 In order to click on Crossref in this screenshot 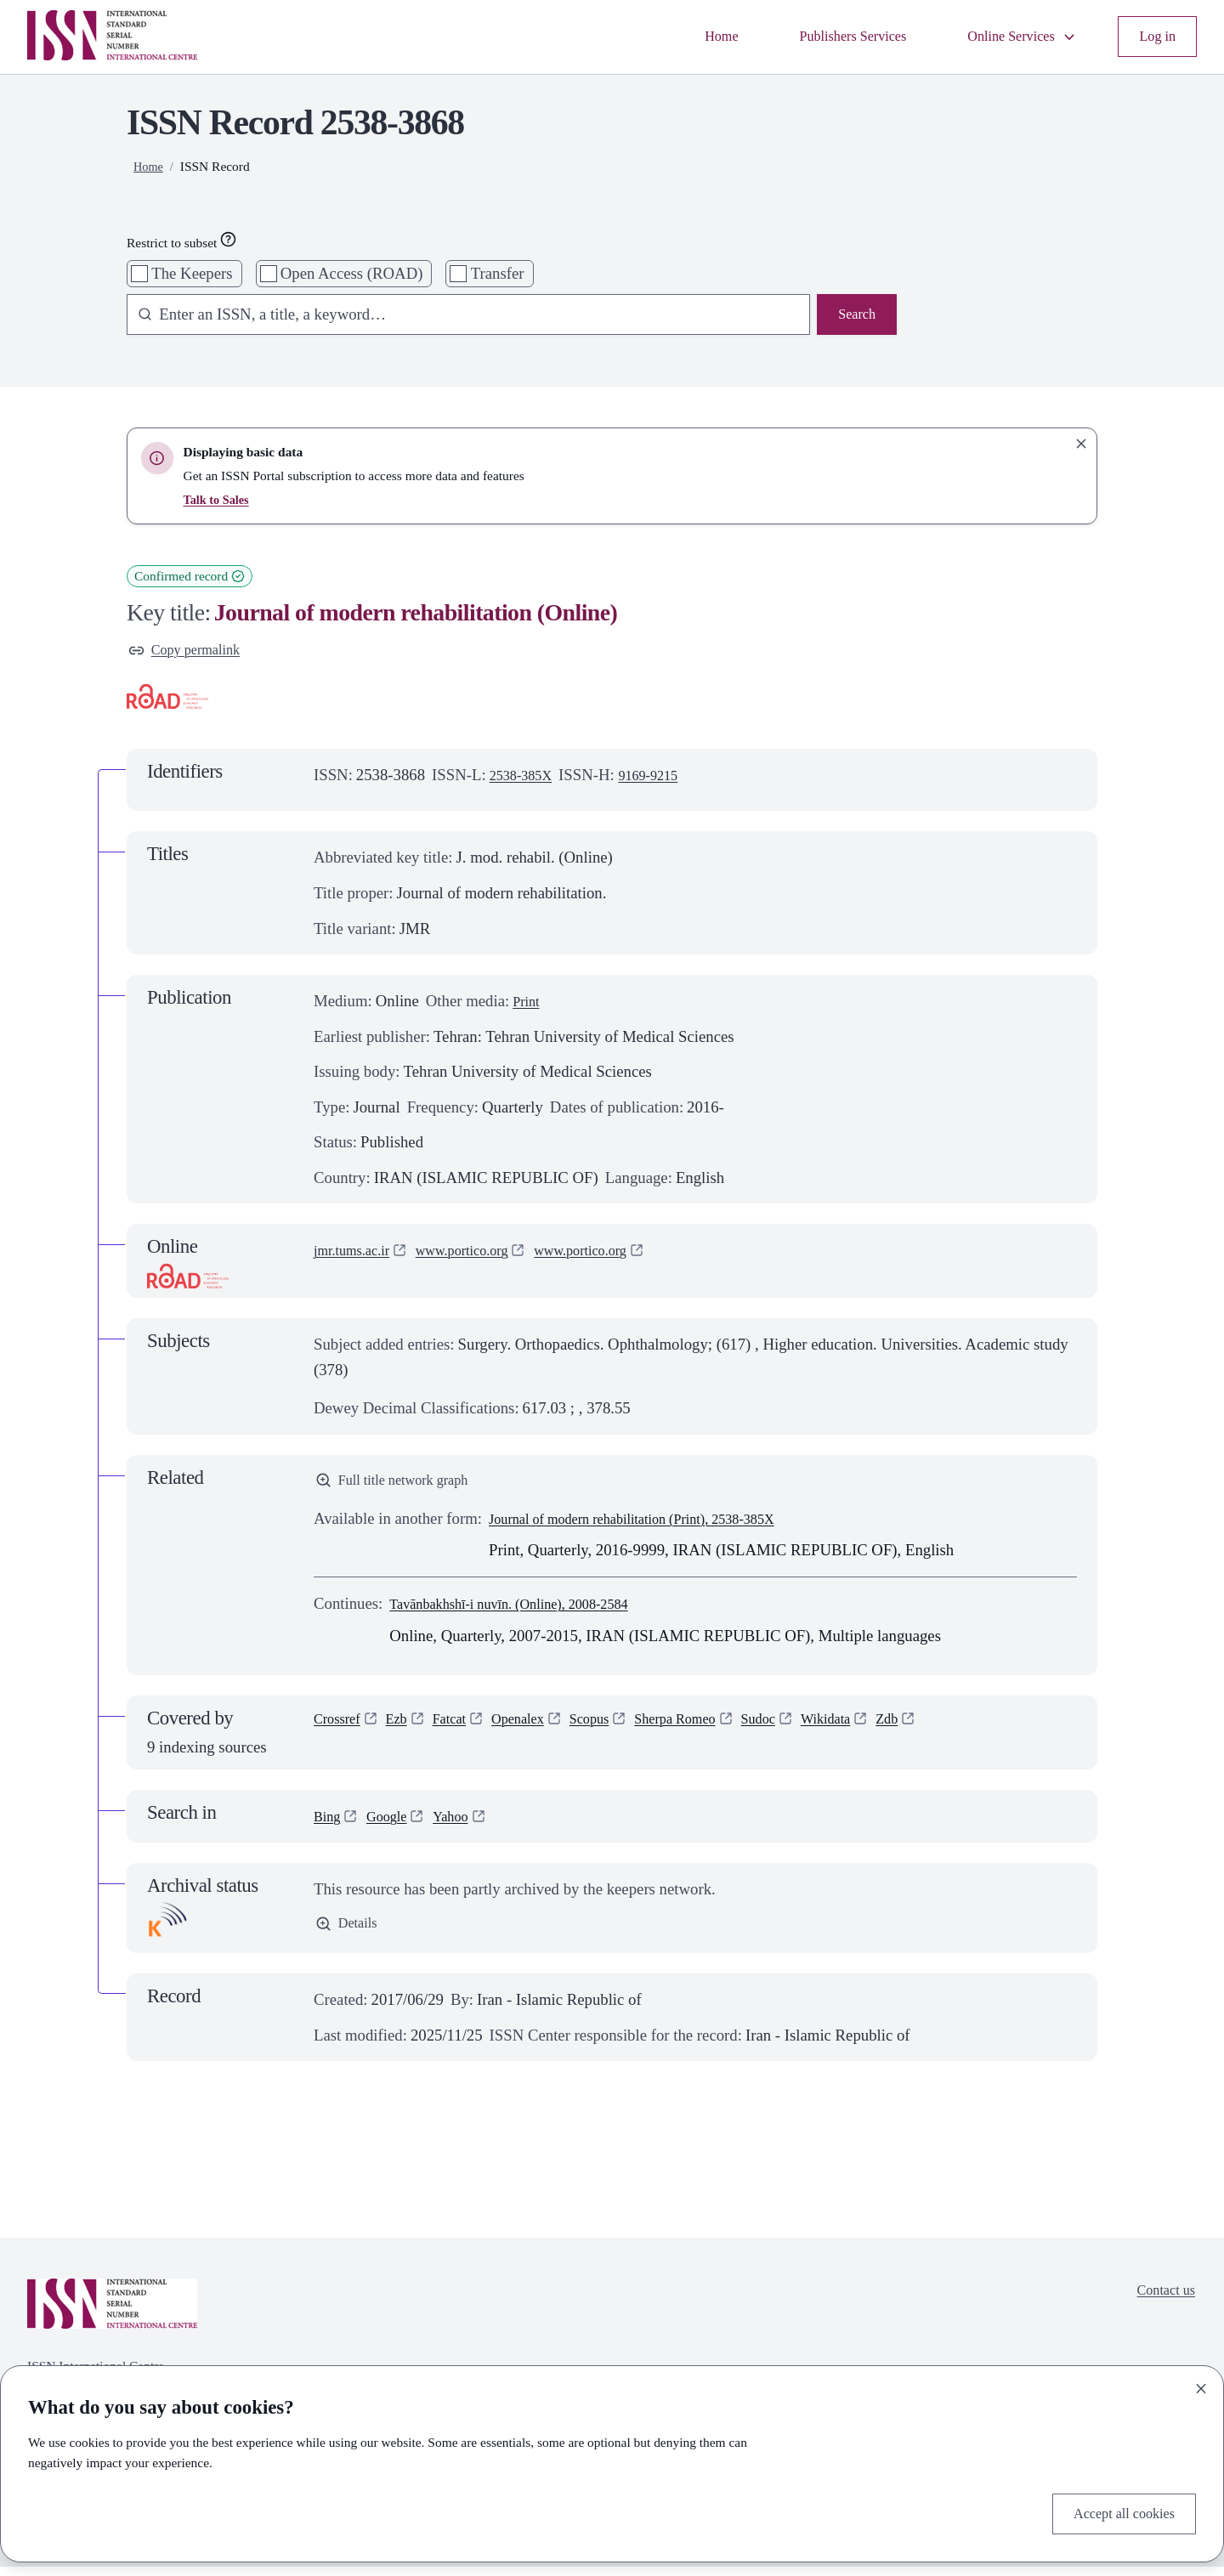, I will do `click(341, 1731)`.